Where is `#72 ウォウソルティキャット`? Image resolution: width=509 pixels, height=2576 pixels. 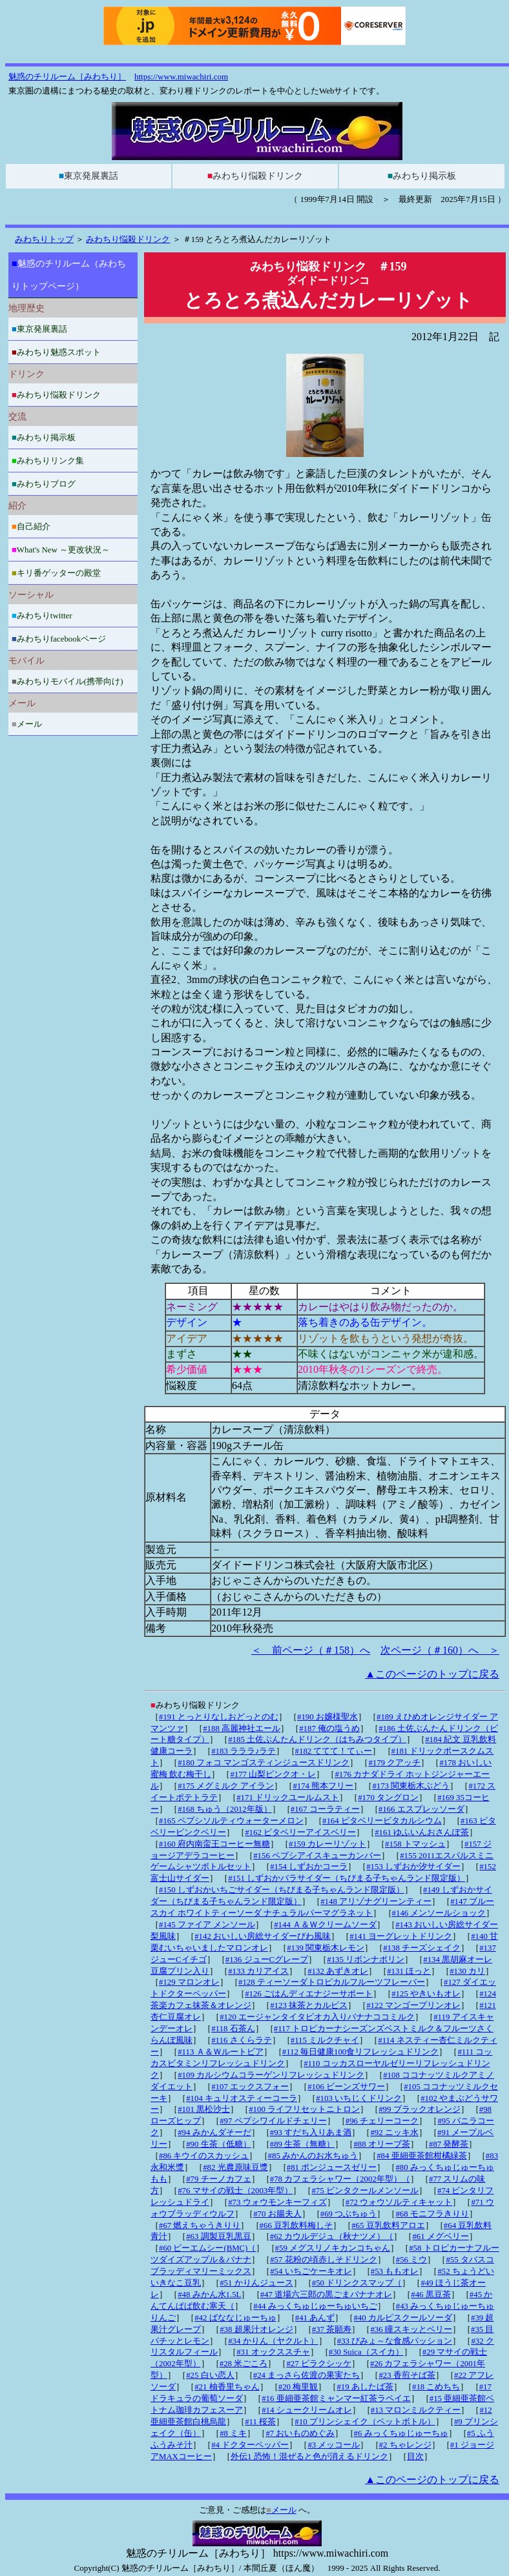
#72 ウォウソルティキャット is located at coordinates (399, 2202).